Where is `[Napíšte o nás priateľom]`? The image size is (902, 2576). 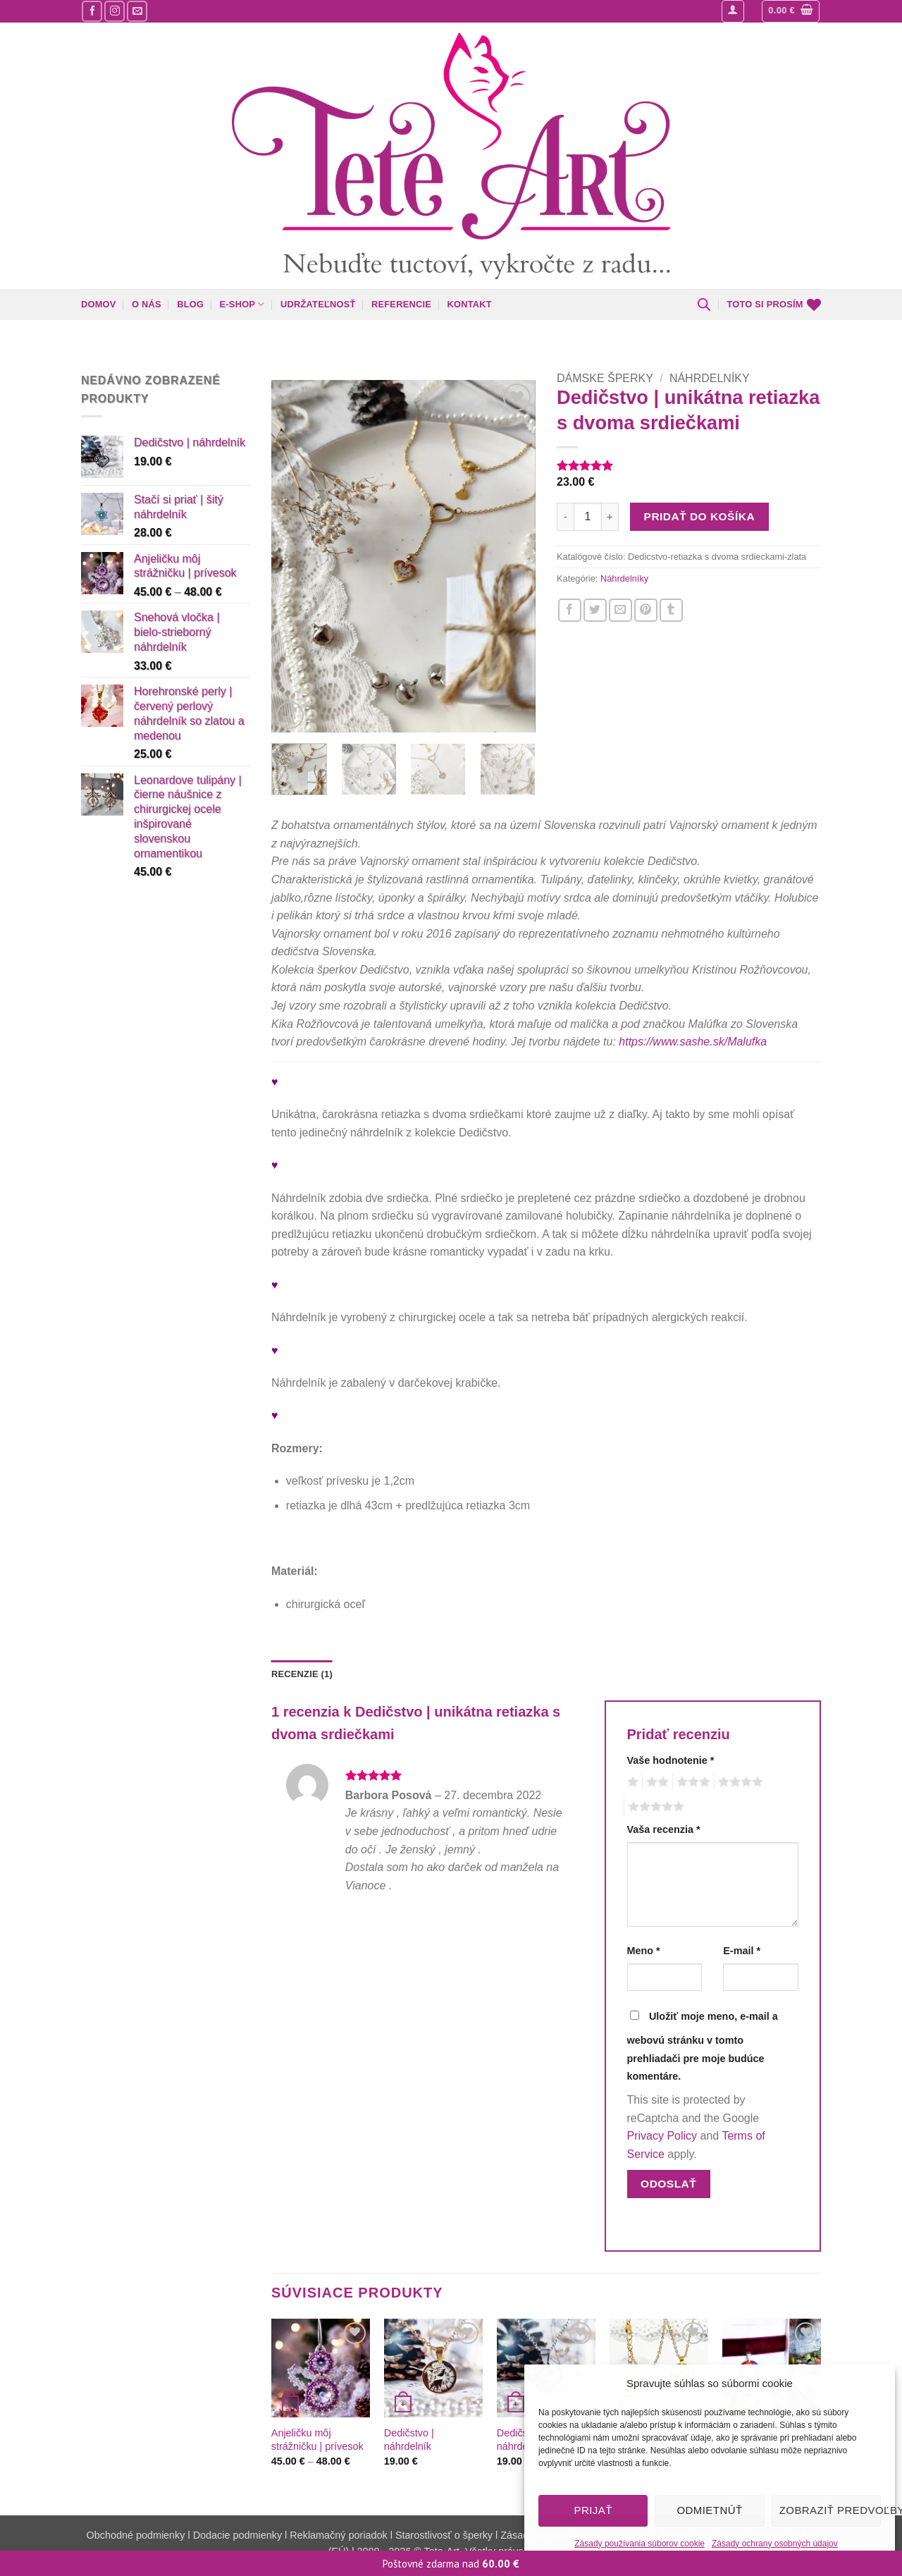
[Napíšte o nás priateľom] is located at coordinates (620, 610).